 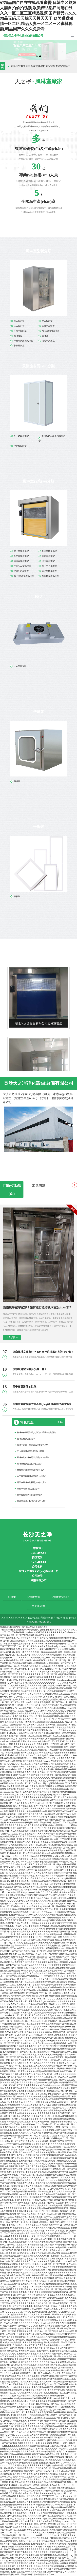 What do you see at coordinates (24, 576) in the screenshot?
I see `醫(yī)療器械廠風淋室` at bounding box center [24, 576].